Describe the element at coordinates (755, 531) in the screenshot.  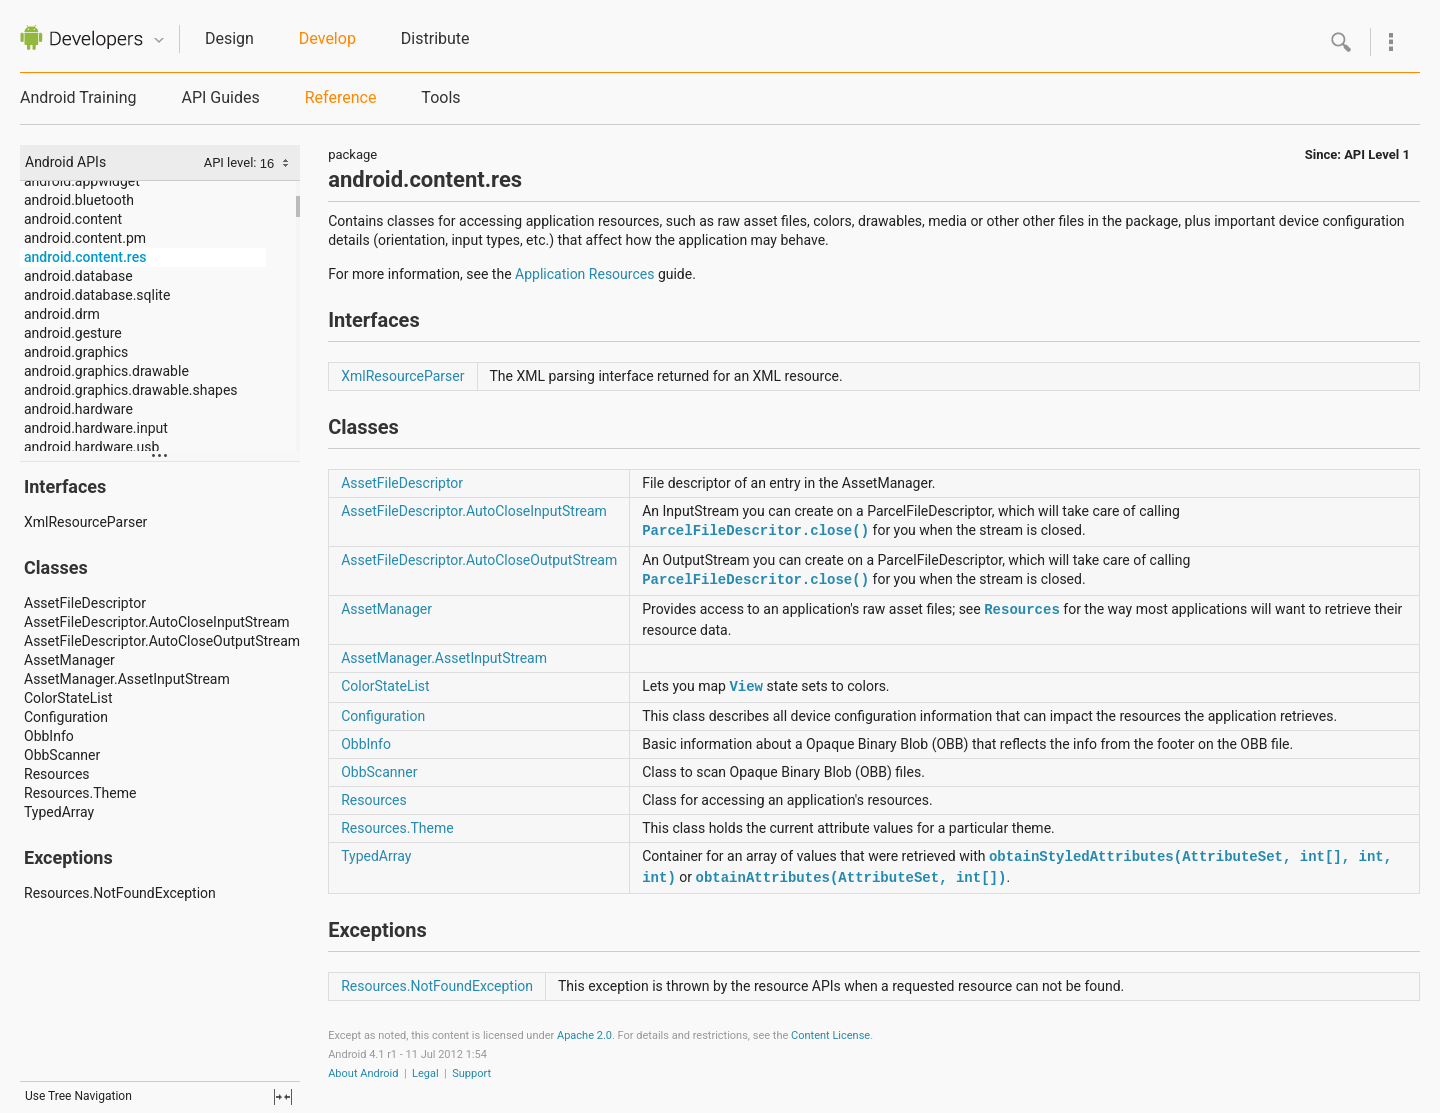
I see `ParcelFileDescritor.close()` at that location.